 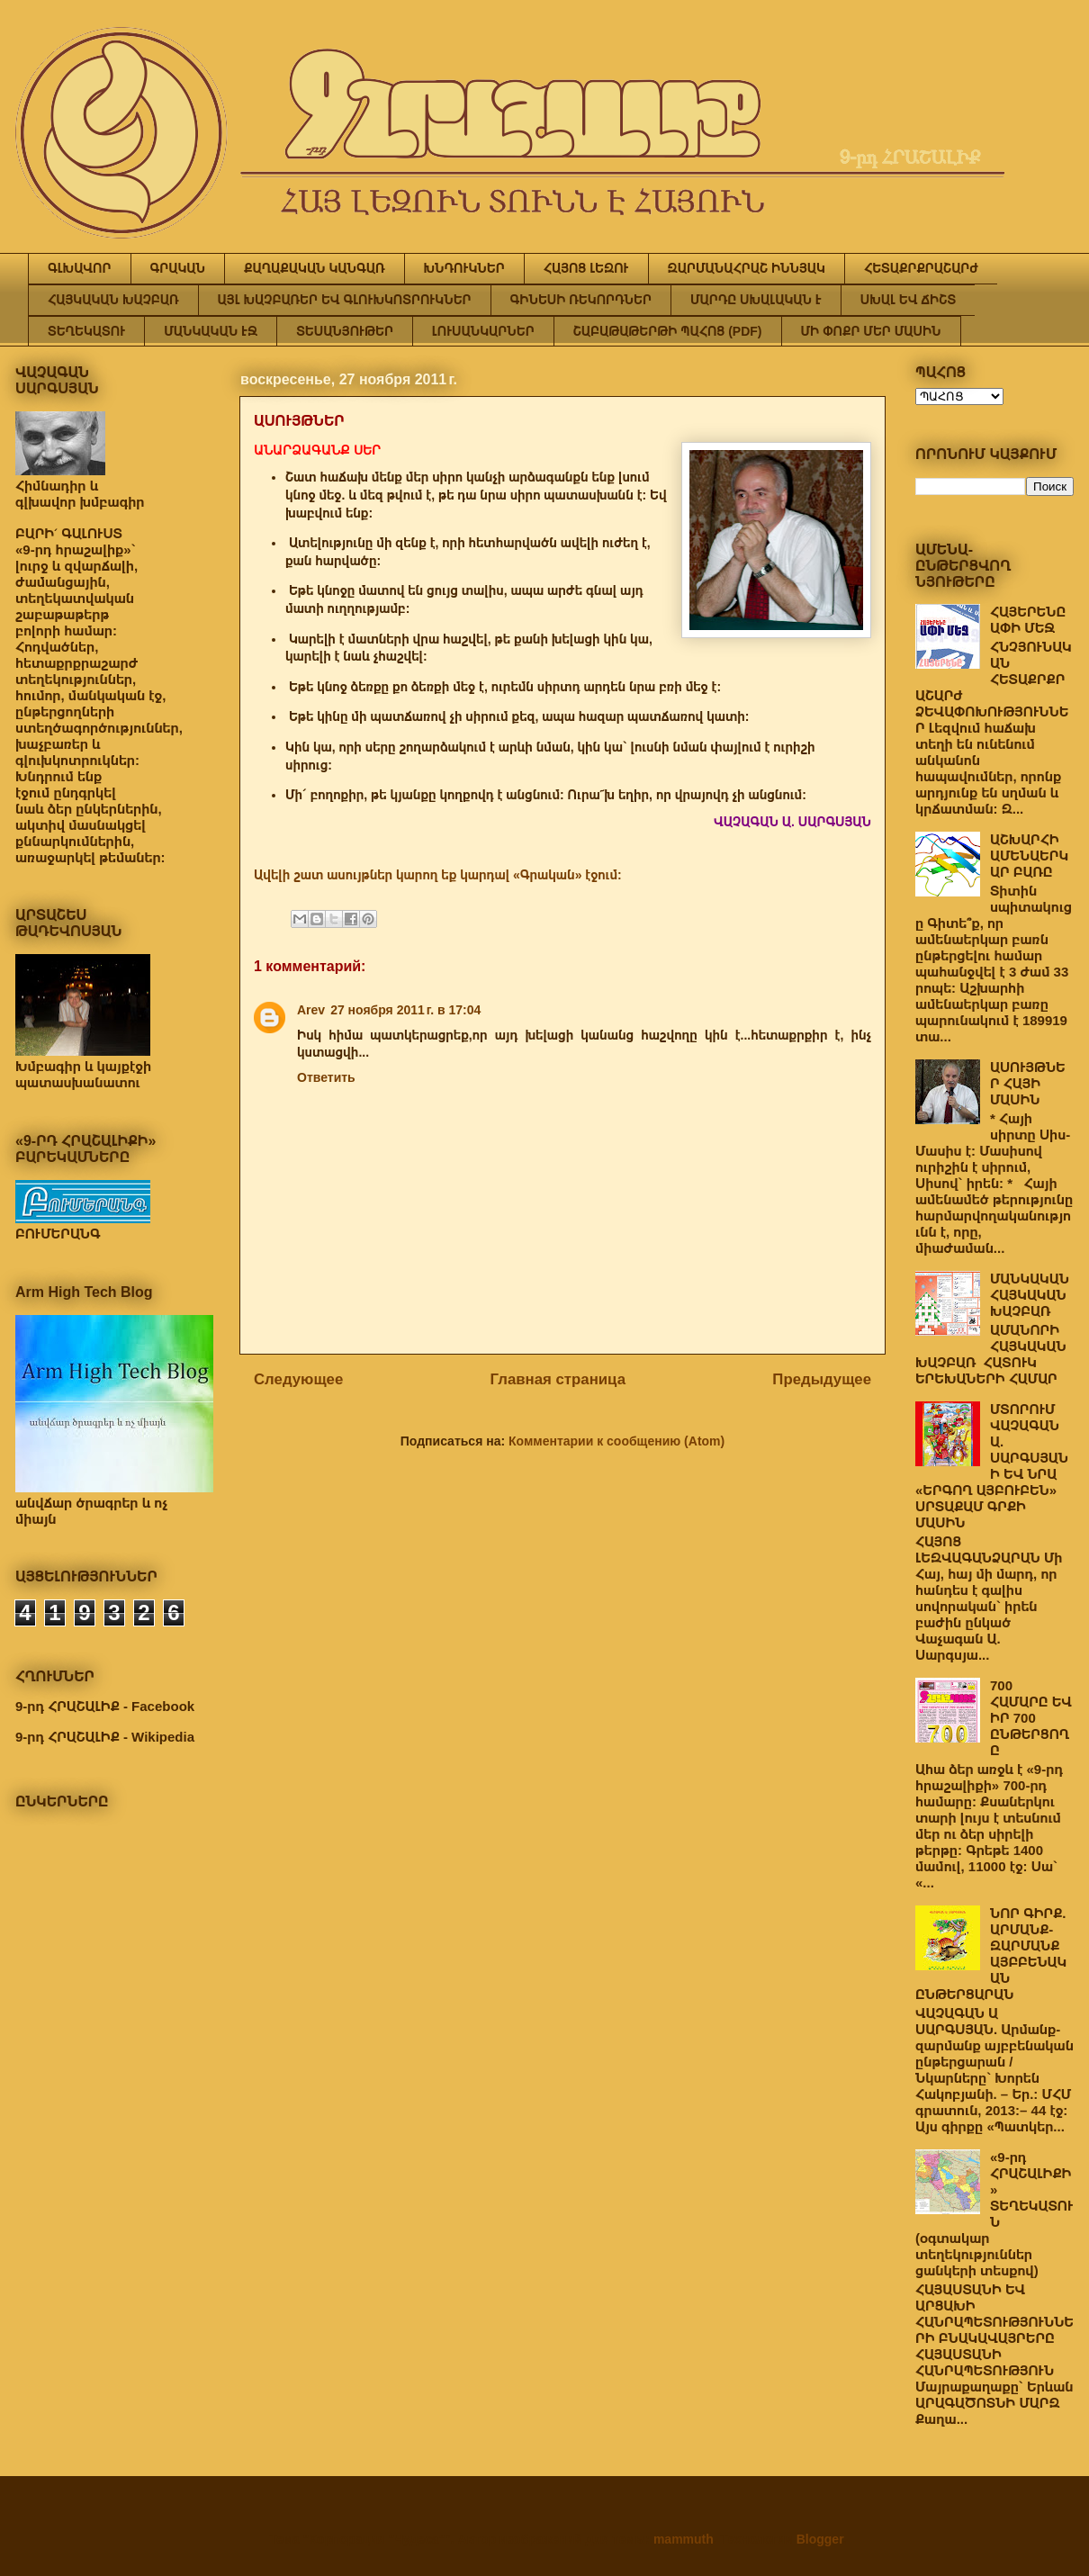 What do you see at coordinates (586, 268) in the screenshot?
I see `ՀԱՅՈՑ ԼԵԶՈՒ` at bounding box center [586, 268].